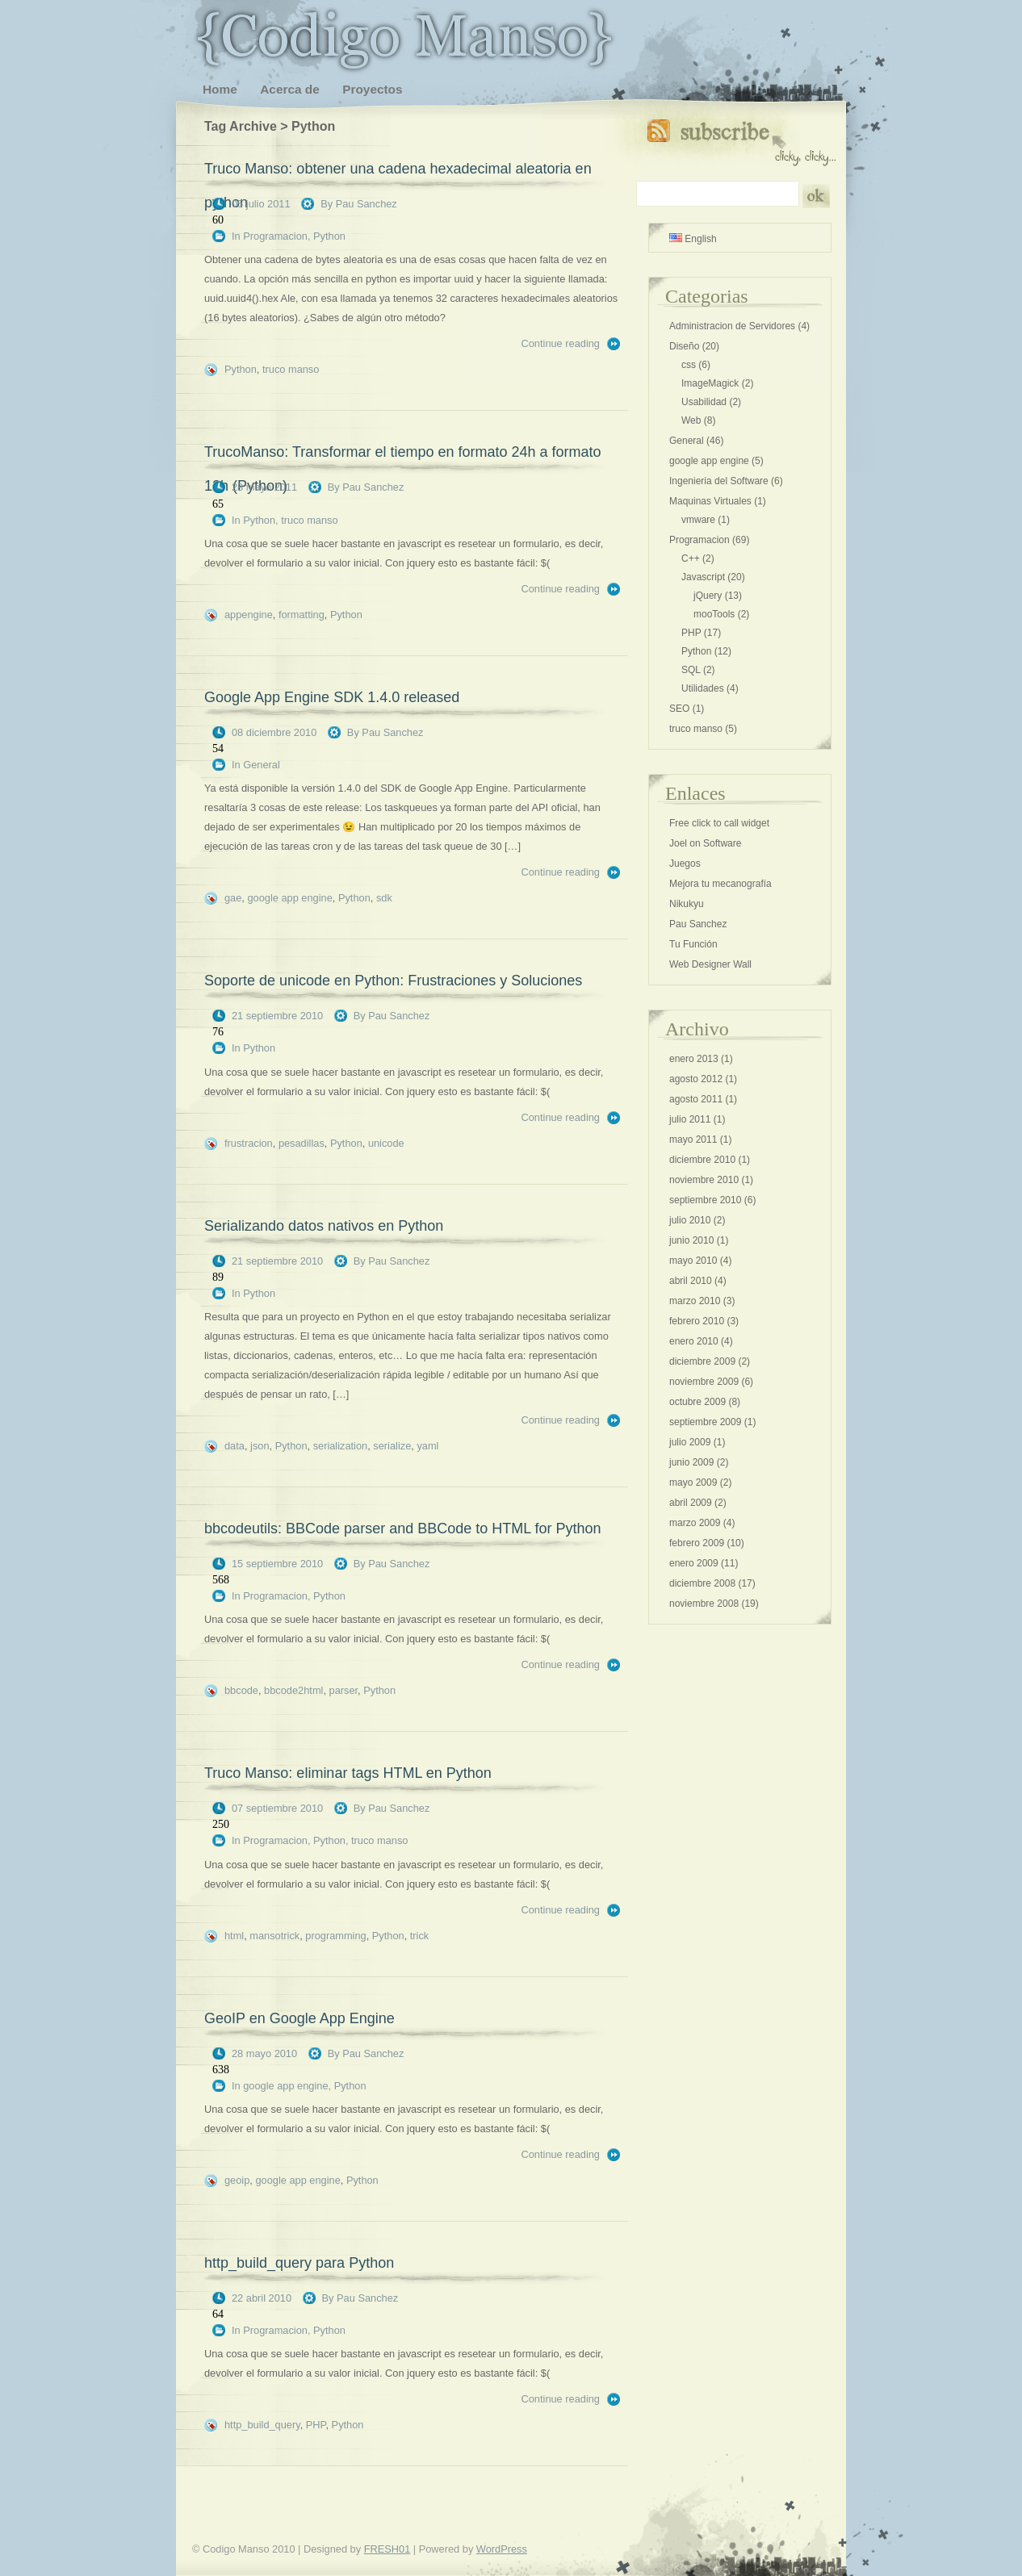 The height and width of the screenshot is (2576, 1022). What do you see at coordinates (402, 1528) in the screenshot?
I see `bbcodeutils: BBCode parser and BBCode to HTML for Python` at bounding box center [402, 1528].